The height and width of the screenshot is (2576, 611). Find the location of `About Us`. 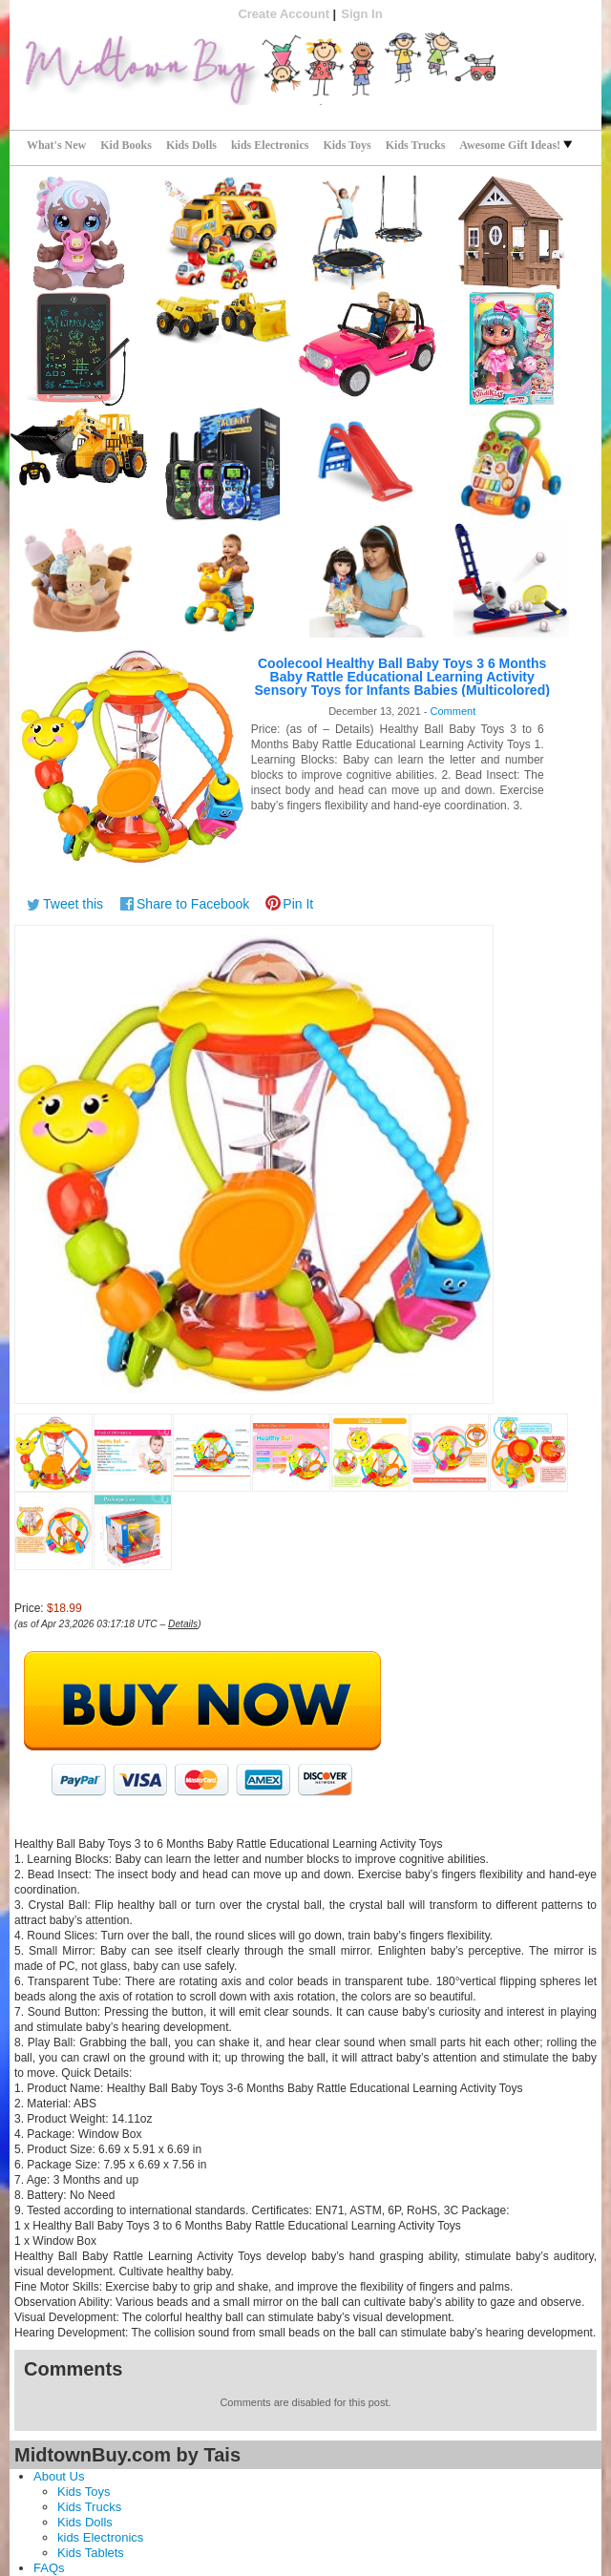

About Us is located at coordinates (58, 2476).